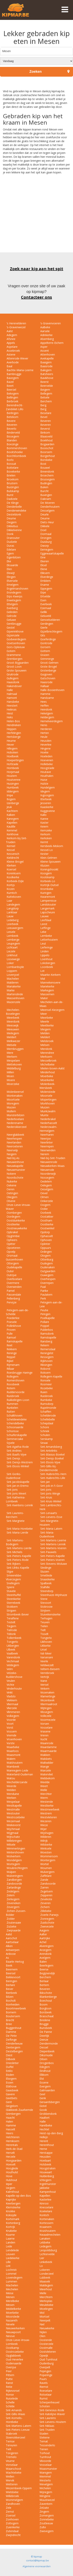 This screenshot has width=73, height=2576. I want to click on Overwinden, so click(14, 1287).